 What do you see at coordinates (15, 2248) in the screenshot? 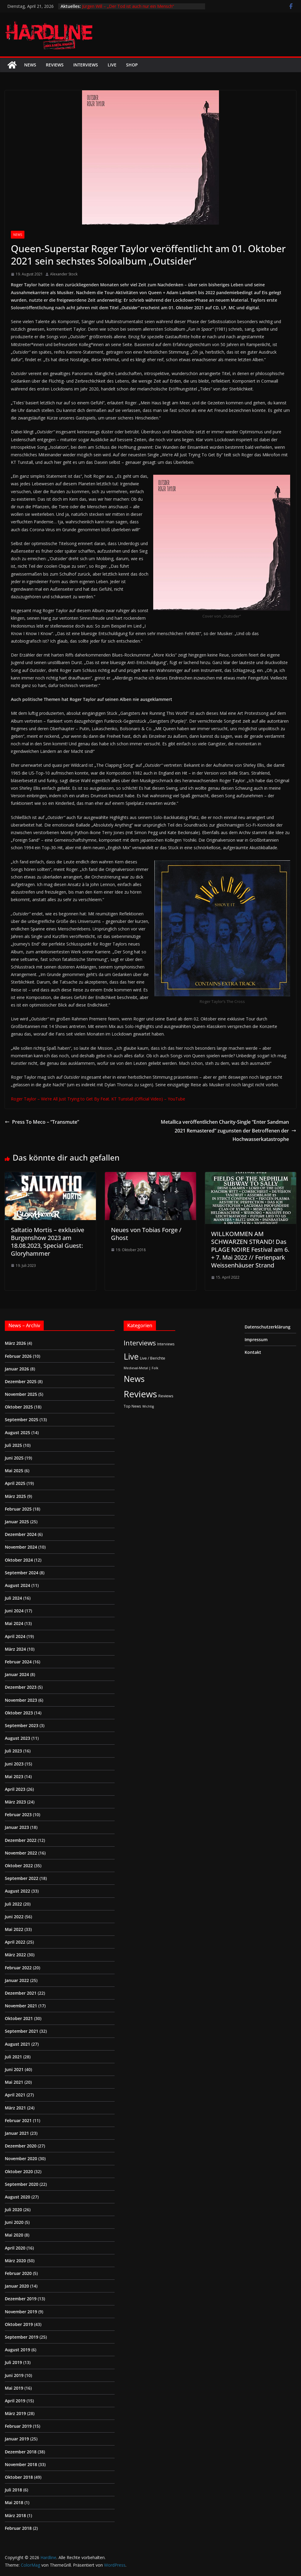
I see `April 2020` at bounding box center [15, 2248].